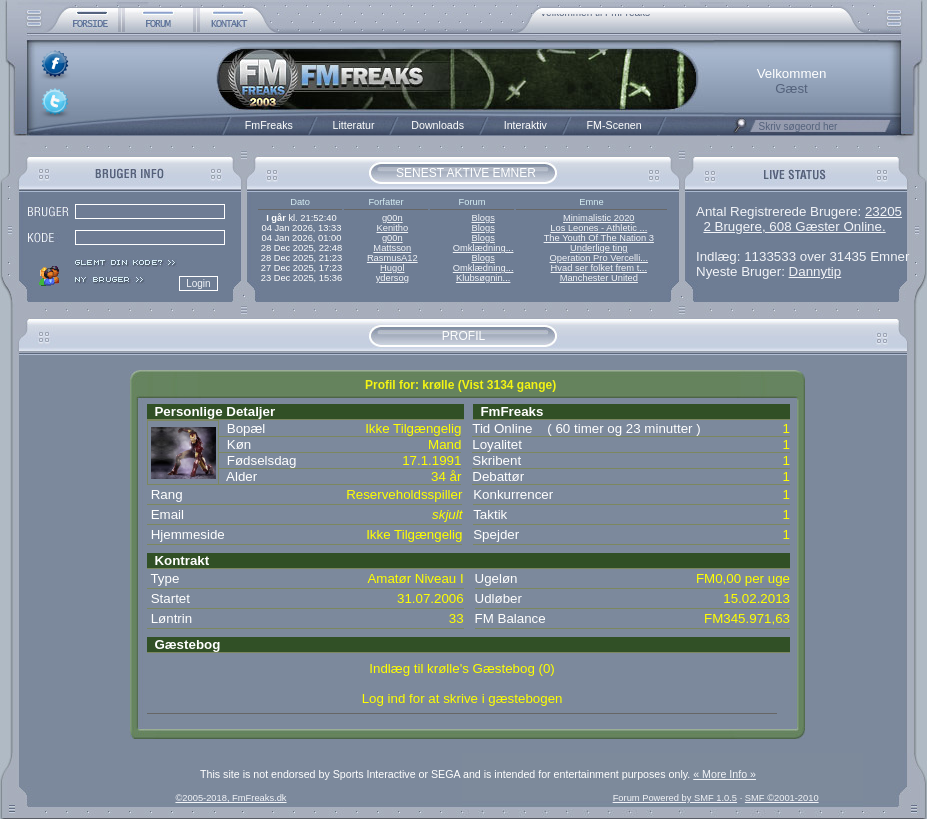 The width and height of the screenshot is (927, 819). Describe the element at coordinates (598, 228) in the screenshot. I see `Los Leones - Athletic ...` at that location.